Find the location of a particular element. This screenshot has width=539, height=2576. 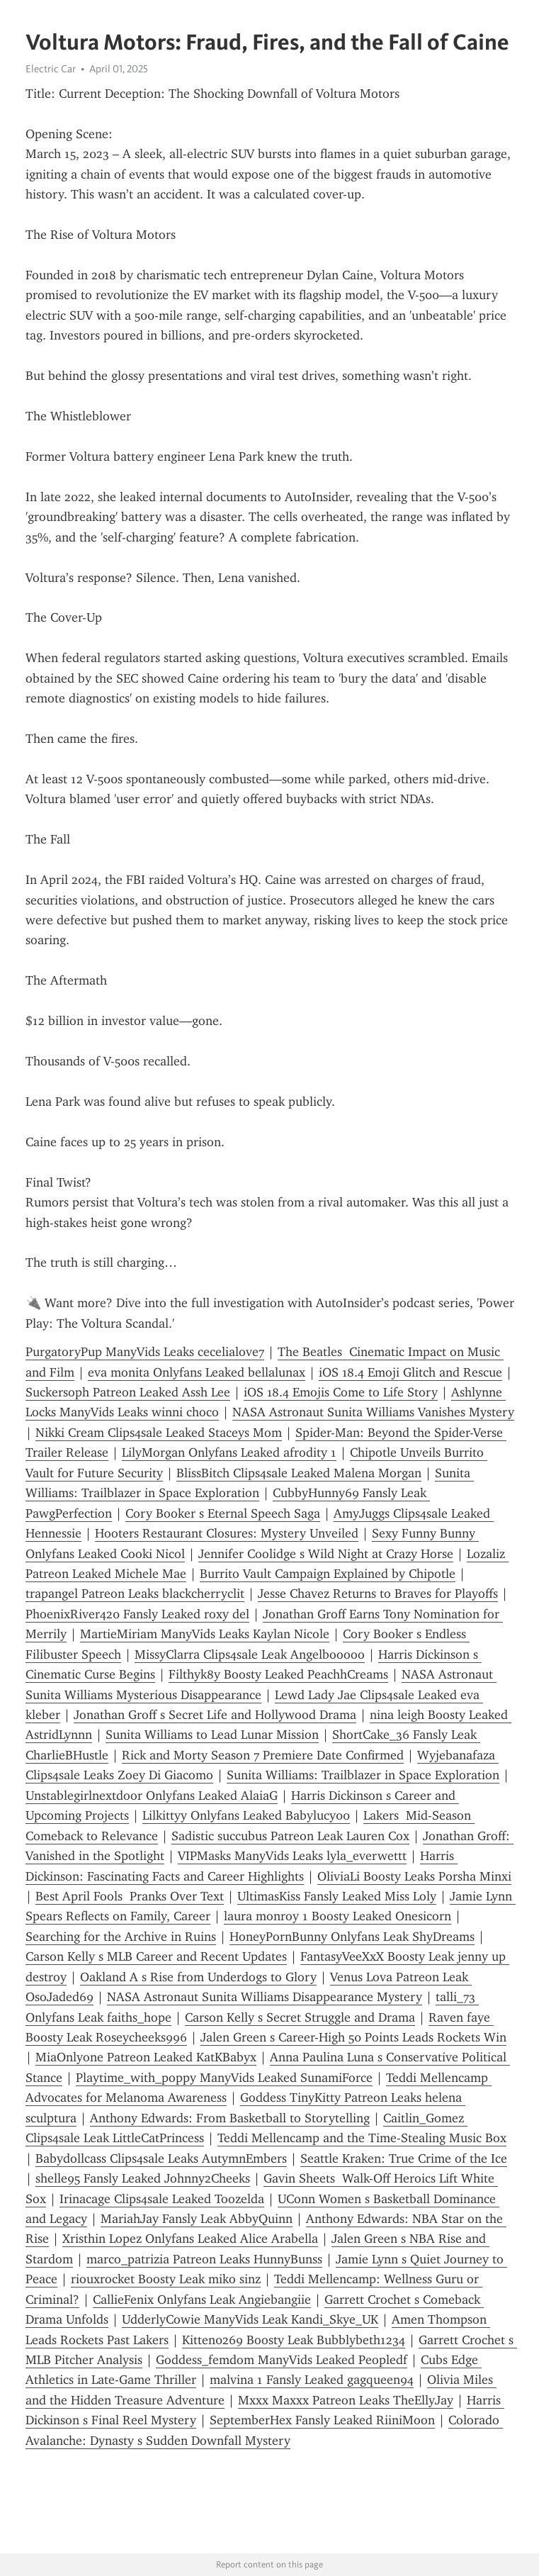

Oakland A s Rise from Underdogs to Glory is located at coordinates (198, 1977).